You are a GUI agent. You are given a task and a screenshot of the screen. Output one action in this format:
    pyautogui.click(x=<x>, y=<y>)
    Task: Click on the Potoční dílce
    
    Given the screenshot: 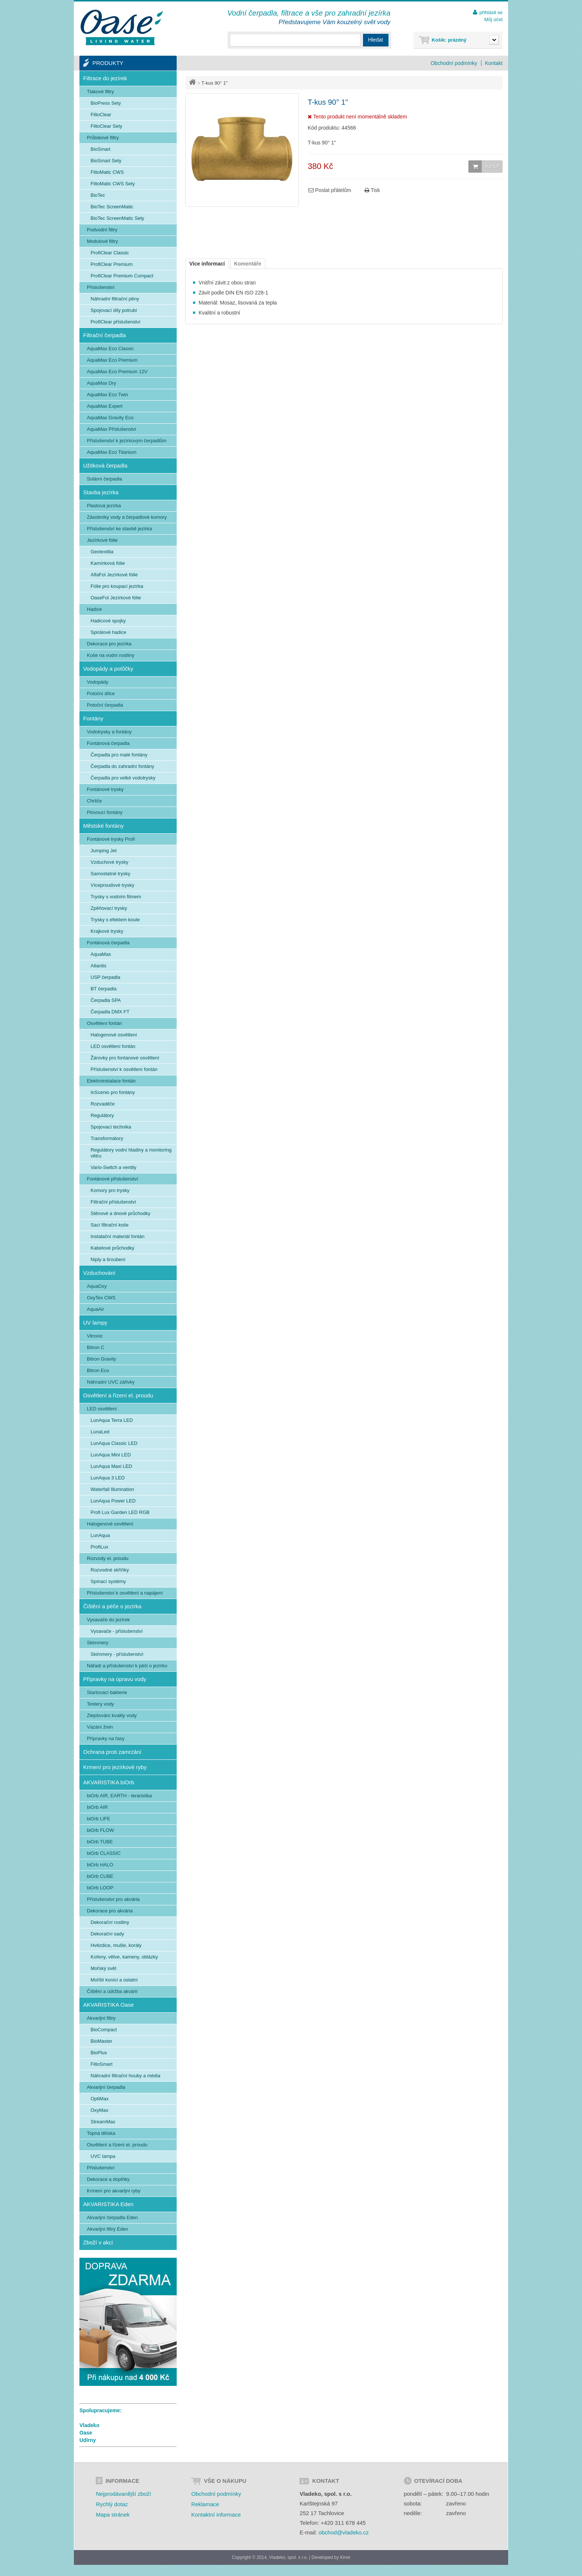 What is the action you would take?
    pyautogui.click(x=101, y=693)
    